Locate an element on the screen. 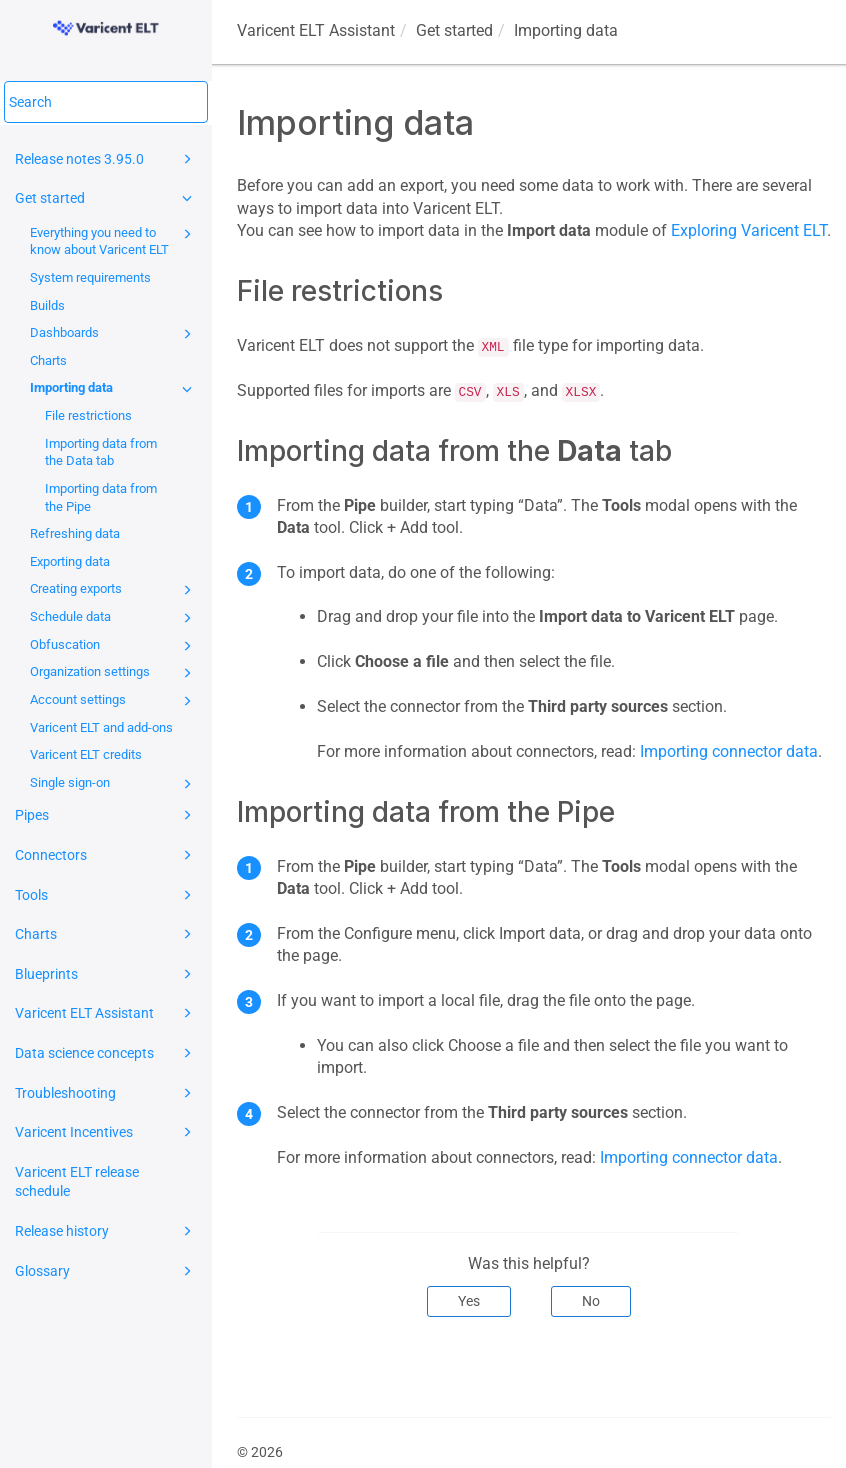 This screenshot has height=1468, width=846. File restrictions is located at coordinates (88, 415).